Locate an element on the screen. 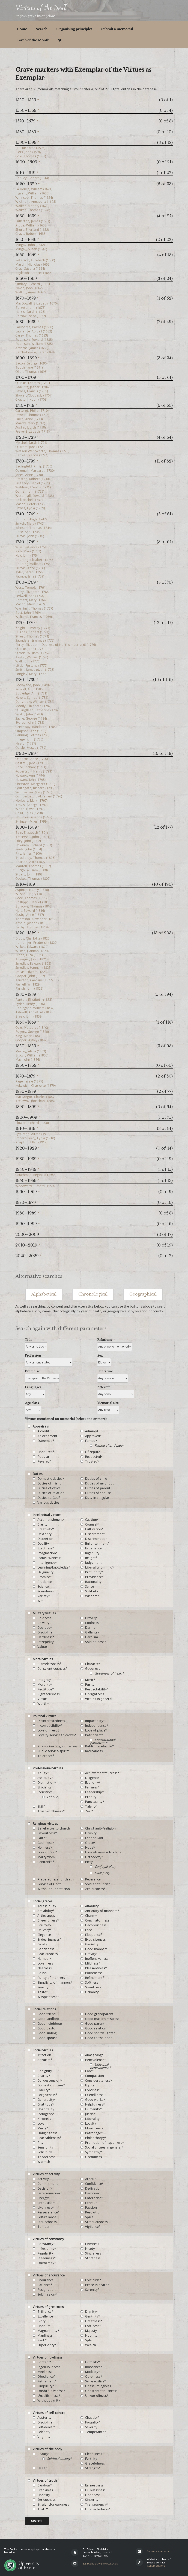 The width and height of the screenshot is (188, 2576). Benignity is located at coordinates (42, 2070).